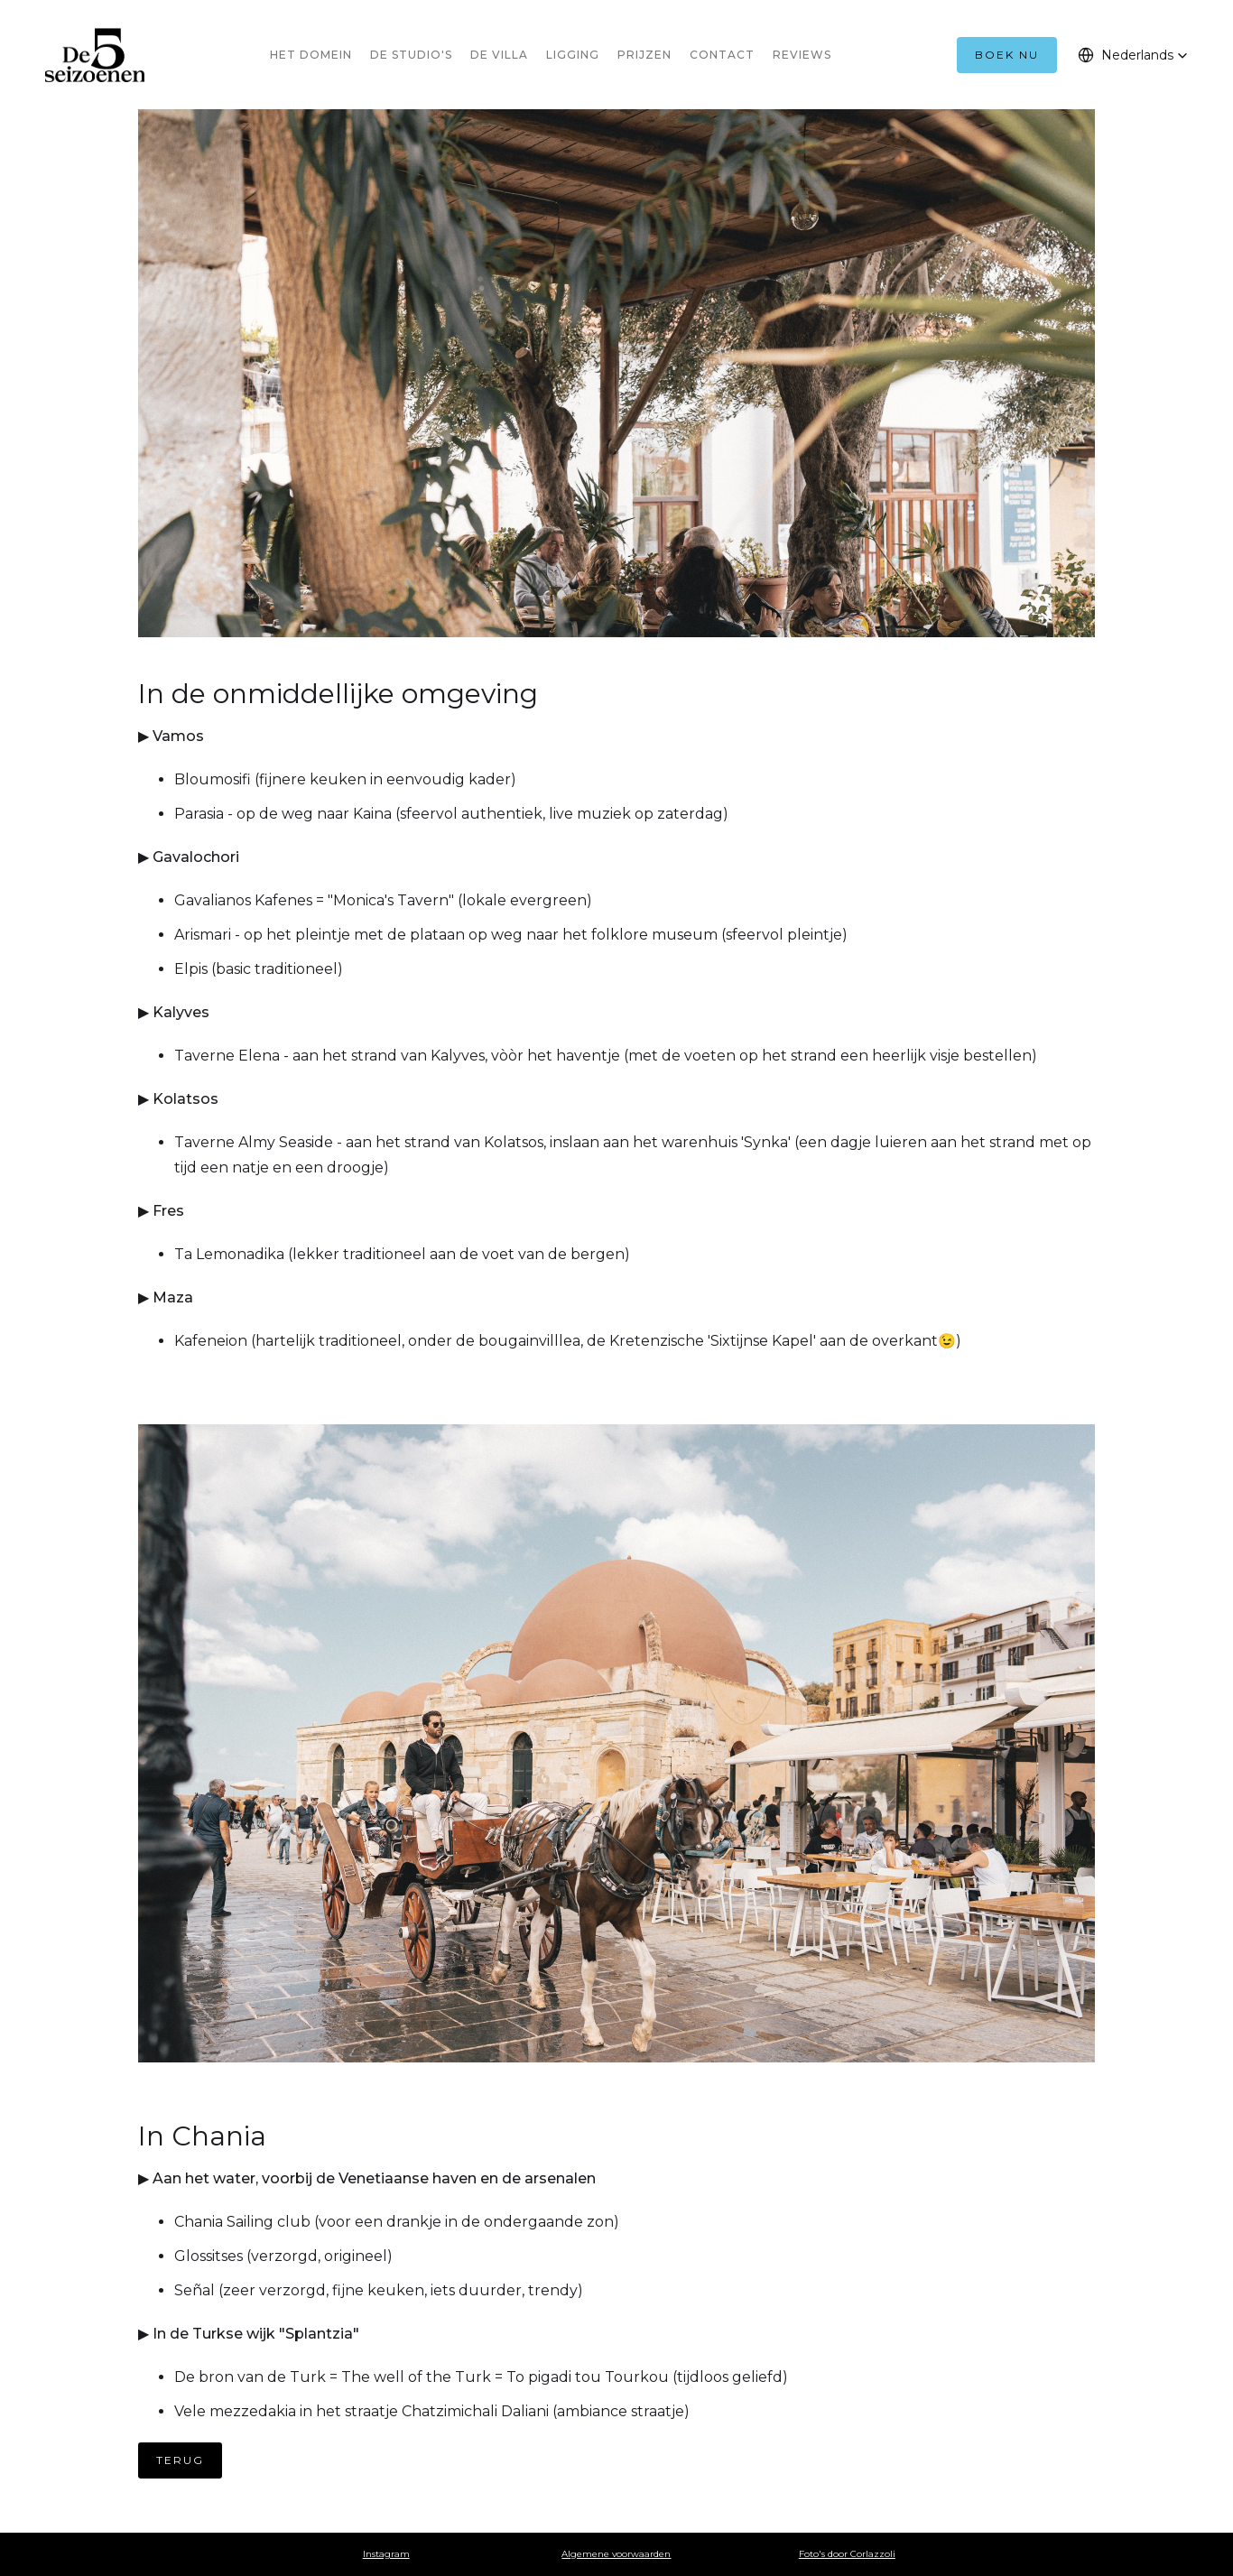 Image resolution: width=1233 pixels, height=2576 pixels. What do you see at coordinates (616, 2554) in the screenshot?
I see `Algemene voorwaarden` at bounding box center [616, 2554].